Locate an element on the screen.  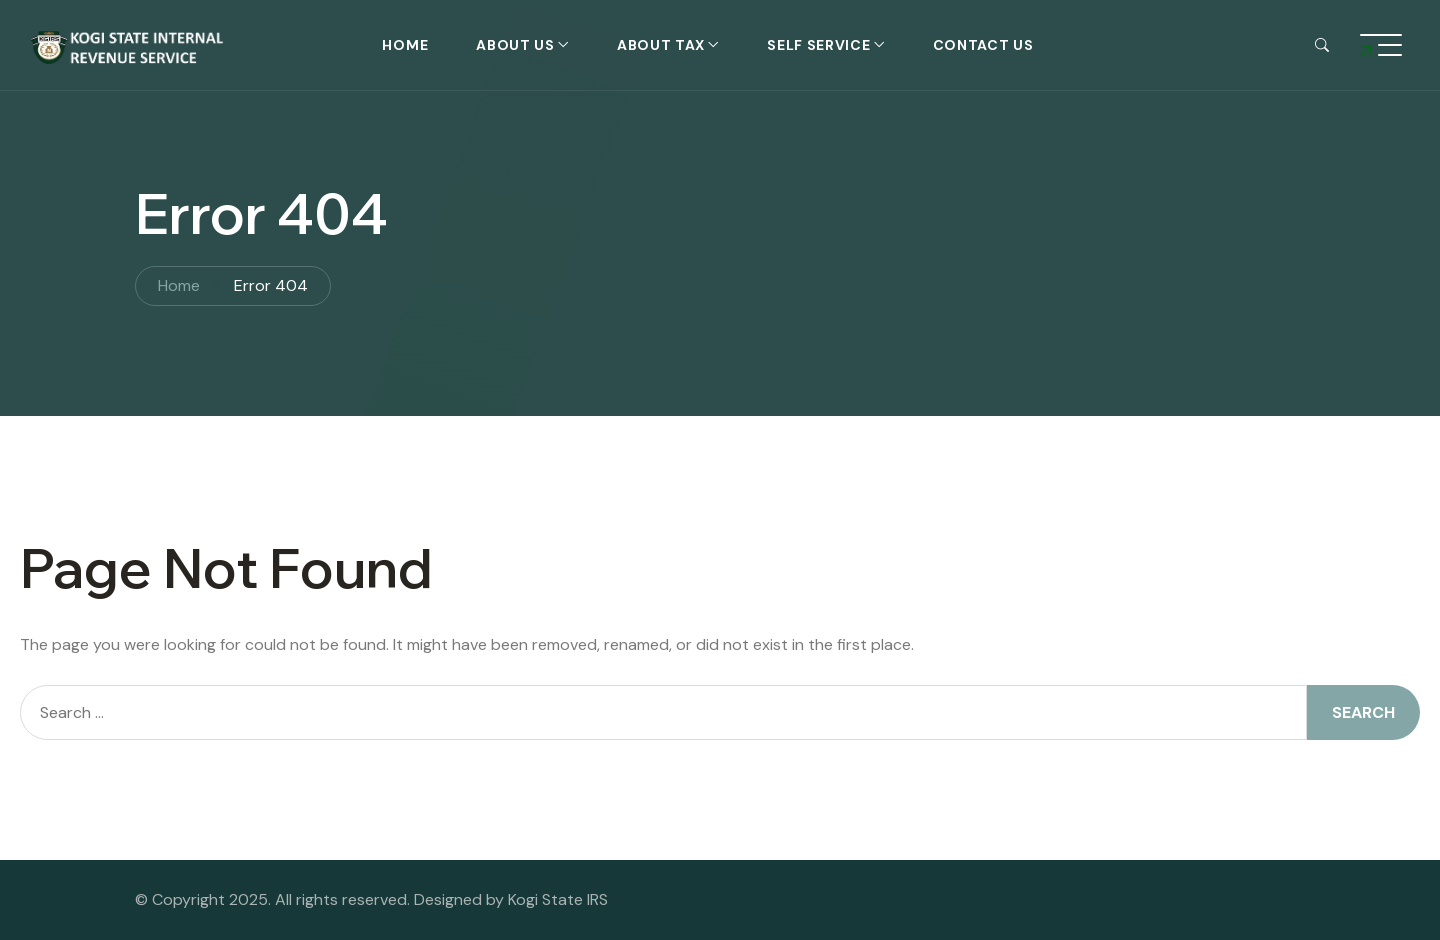
About Tax is located at coordinates (661, 45).